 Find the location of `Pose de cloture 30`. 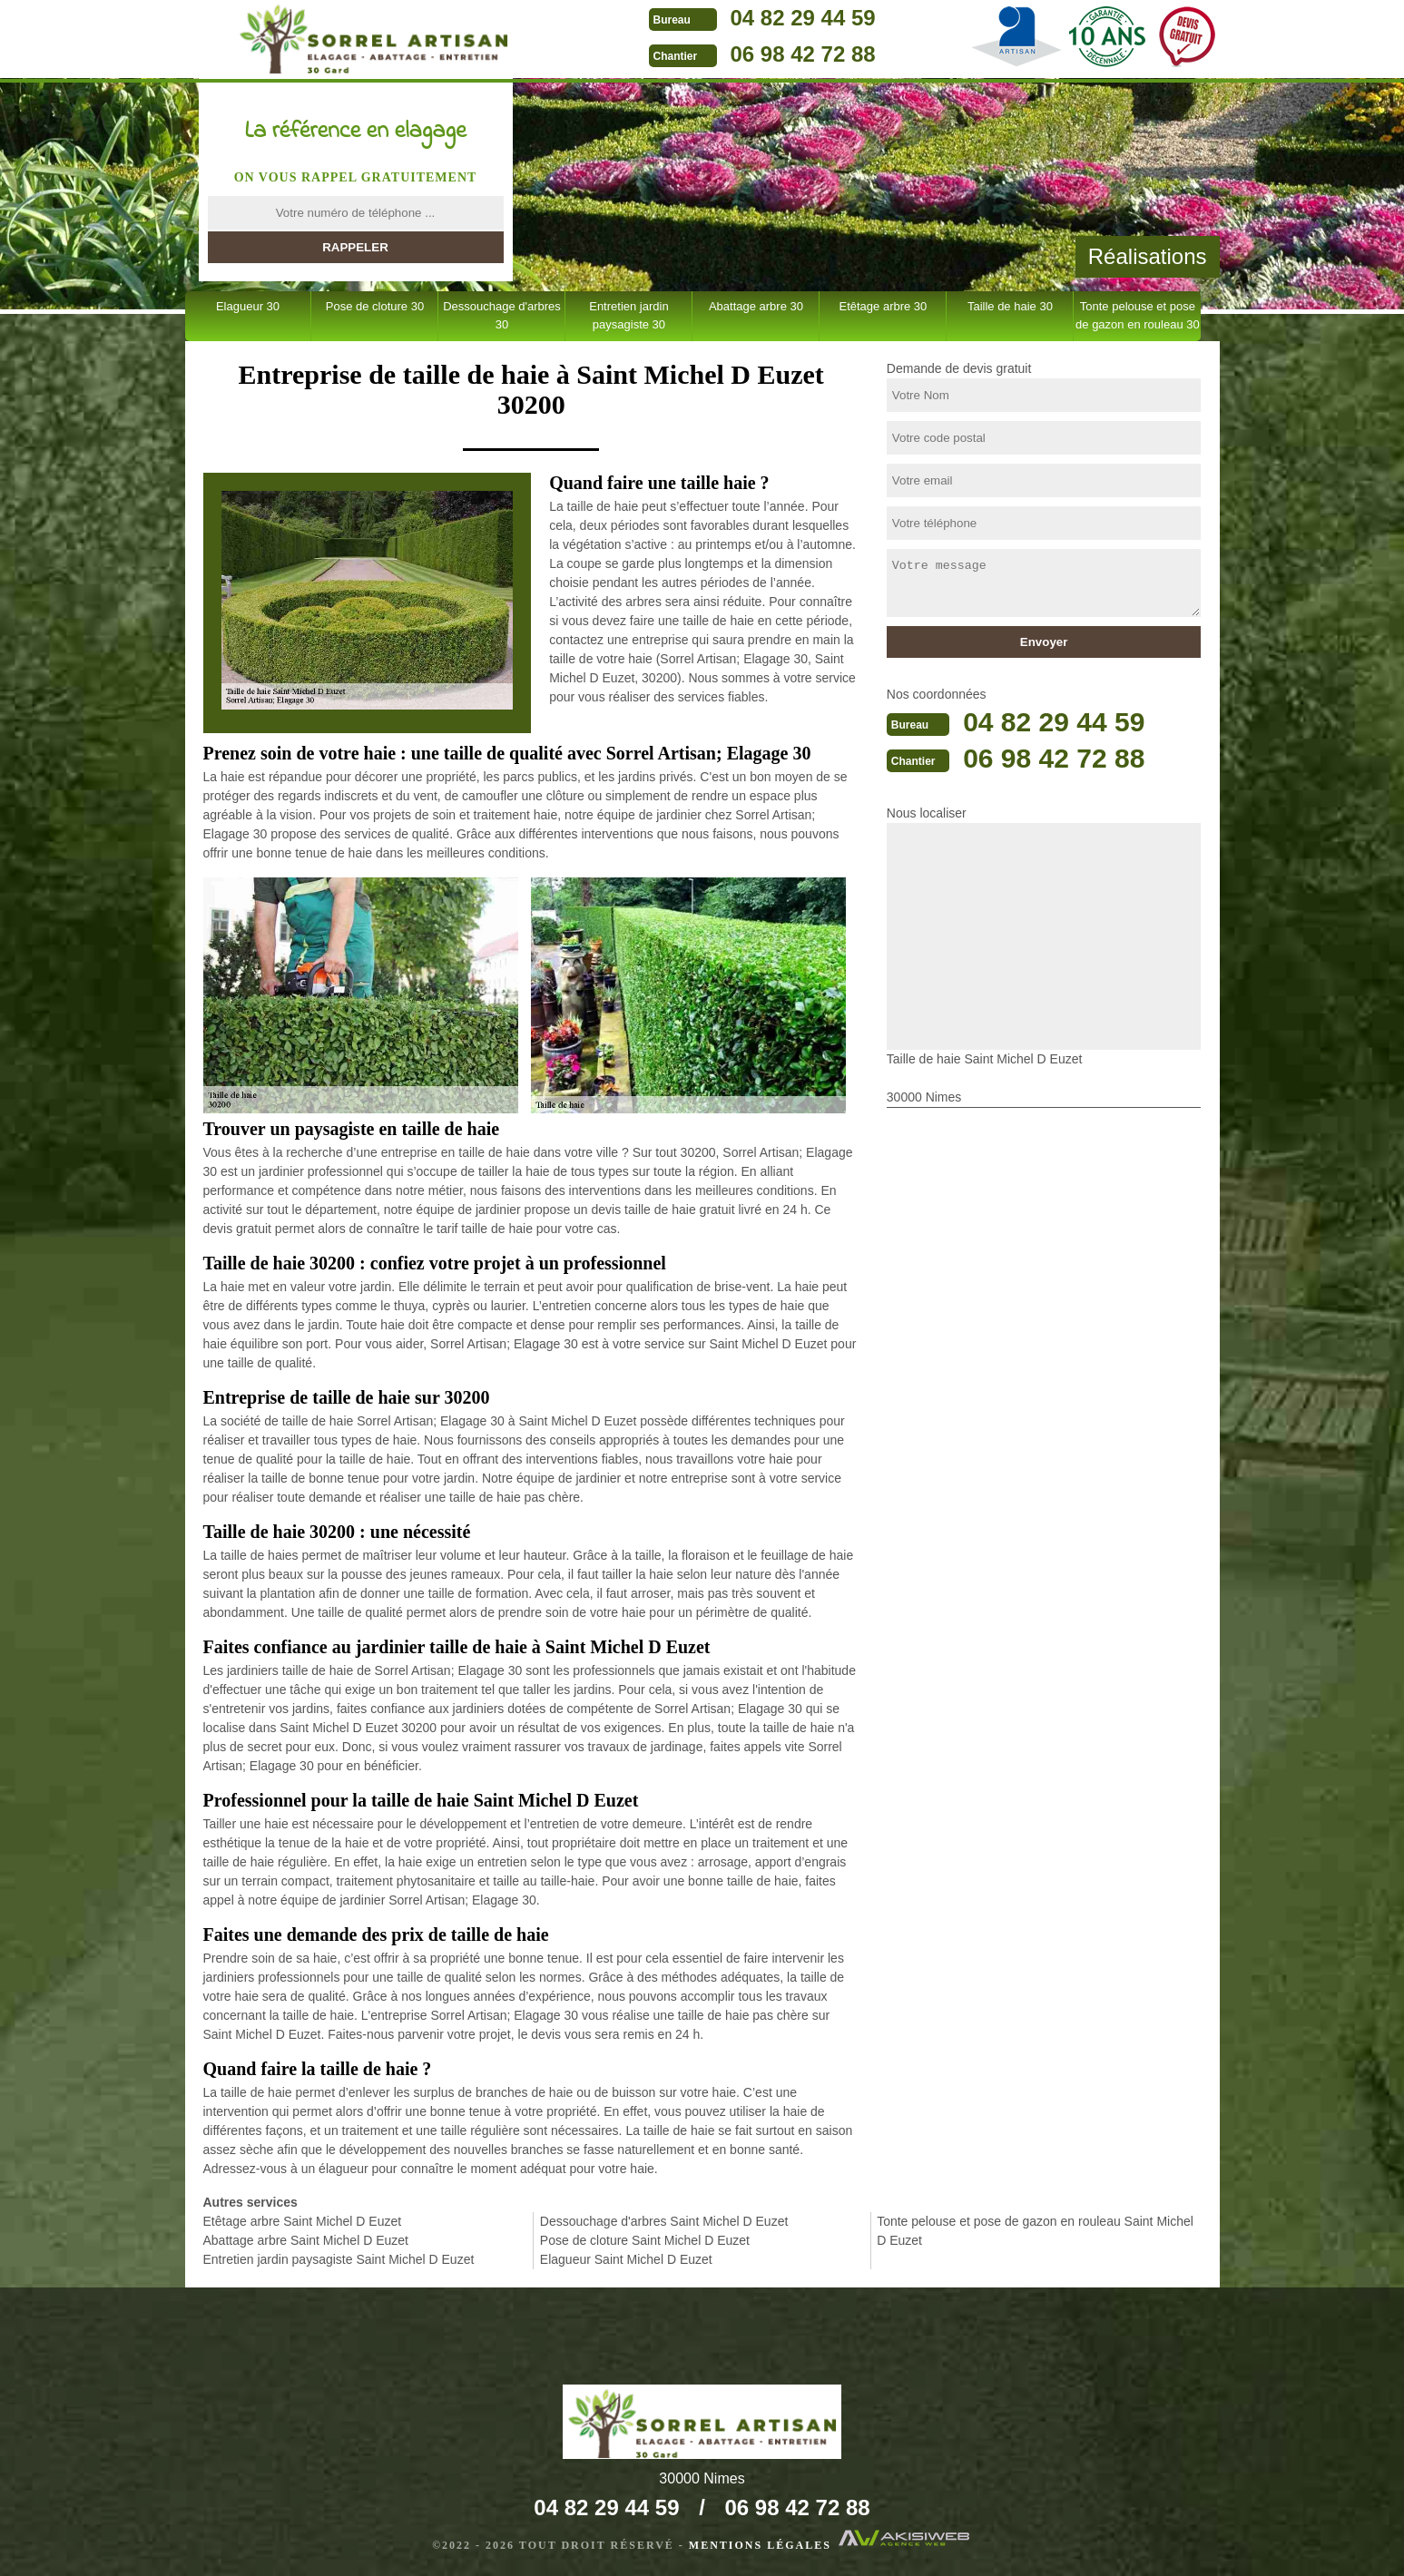

Pose de cloture 30 is located at coordinates (375, 306).